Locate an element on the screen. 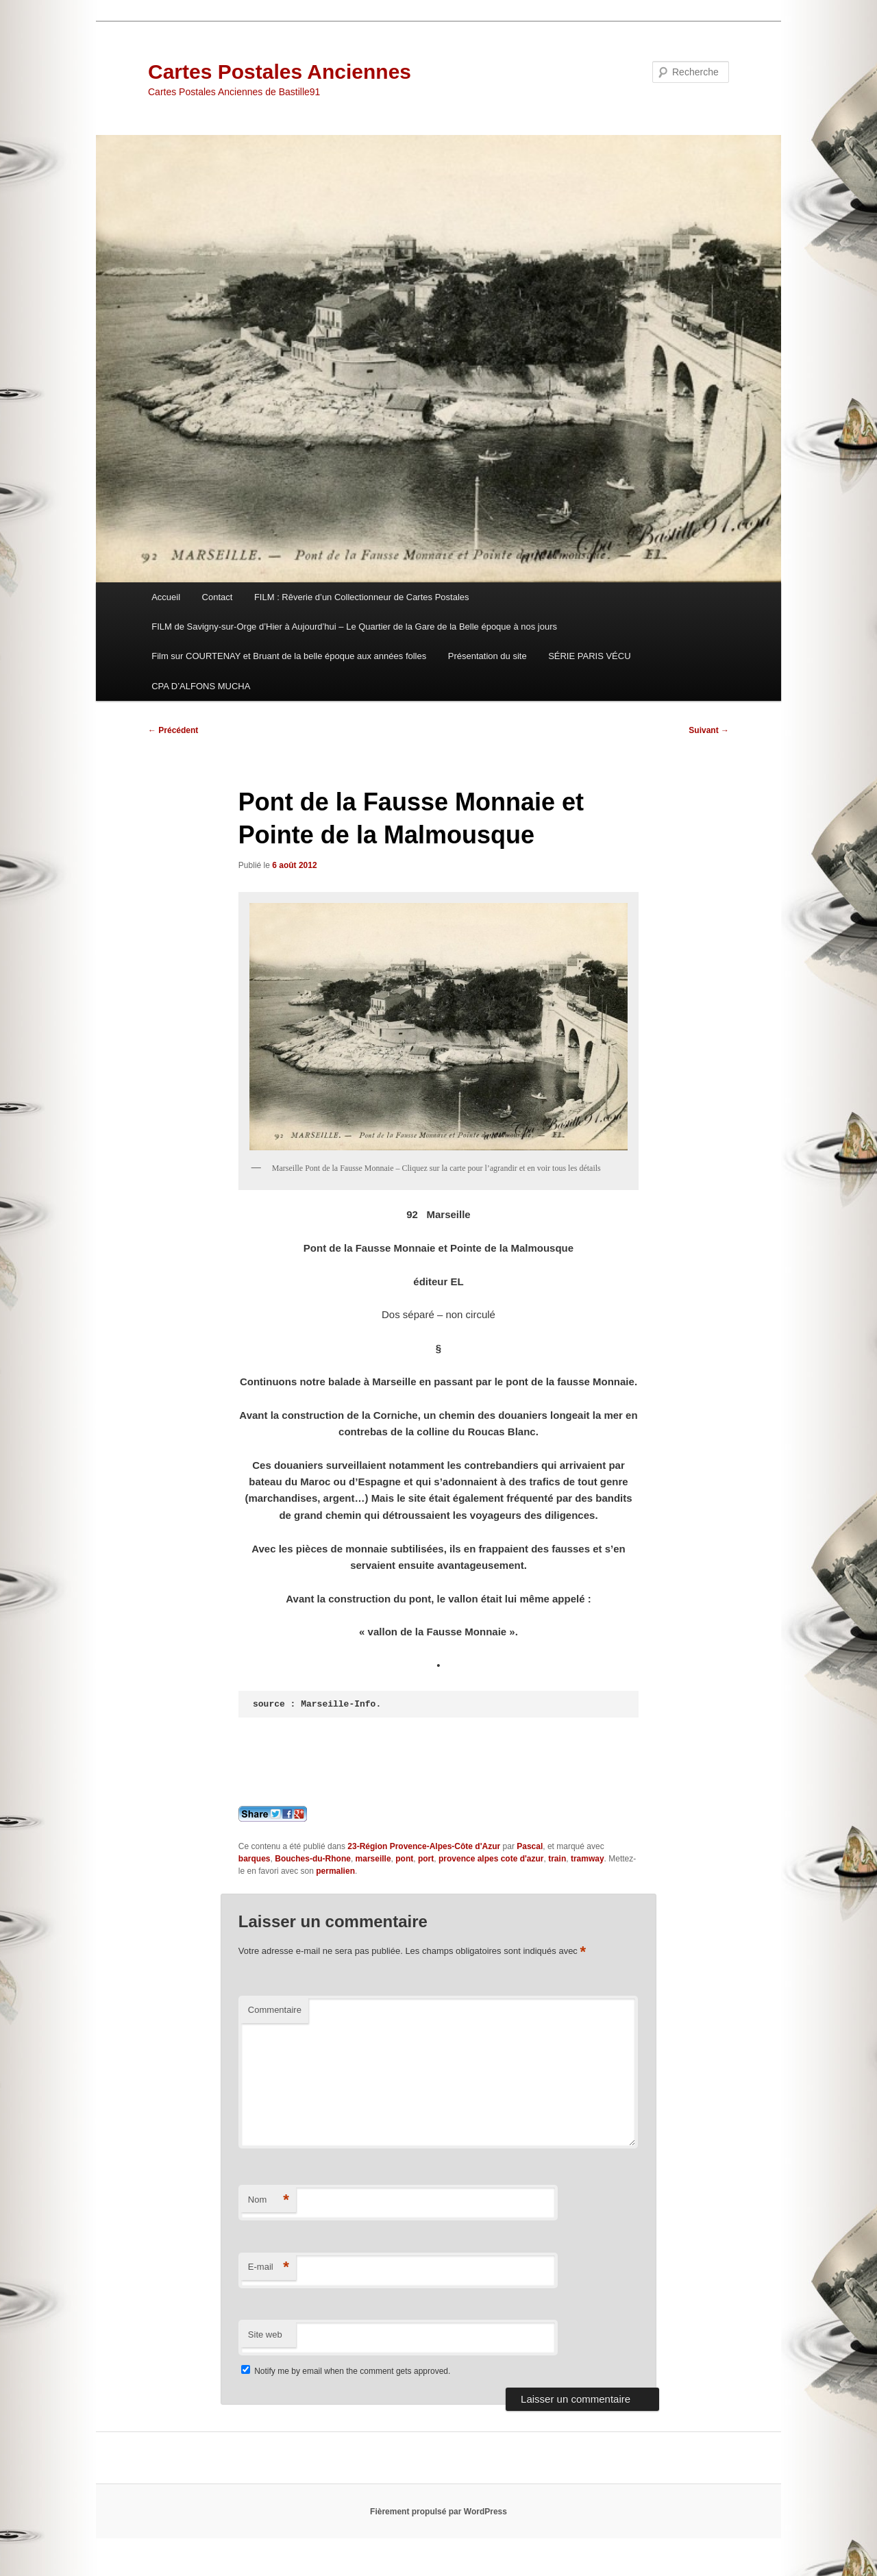  Fièrement propulsé par WordPress is located at coordinates (438, 2511).